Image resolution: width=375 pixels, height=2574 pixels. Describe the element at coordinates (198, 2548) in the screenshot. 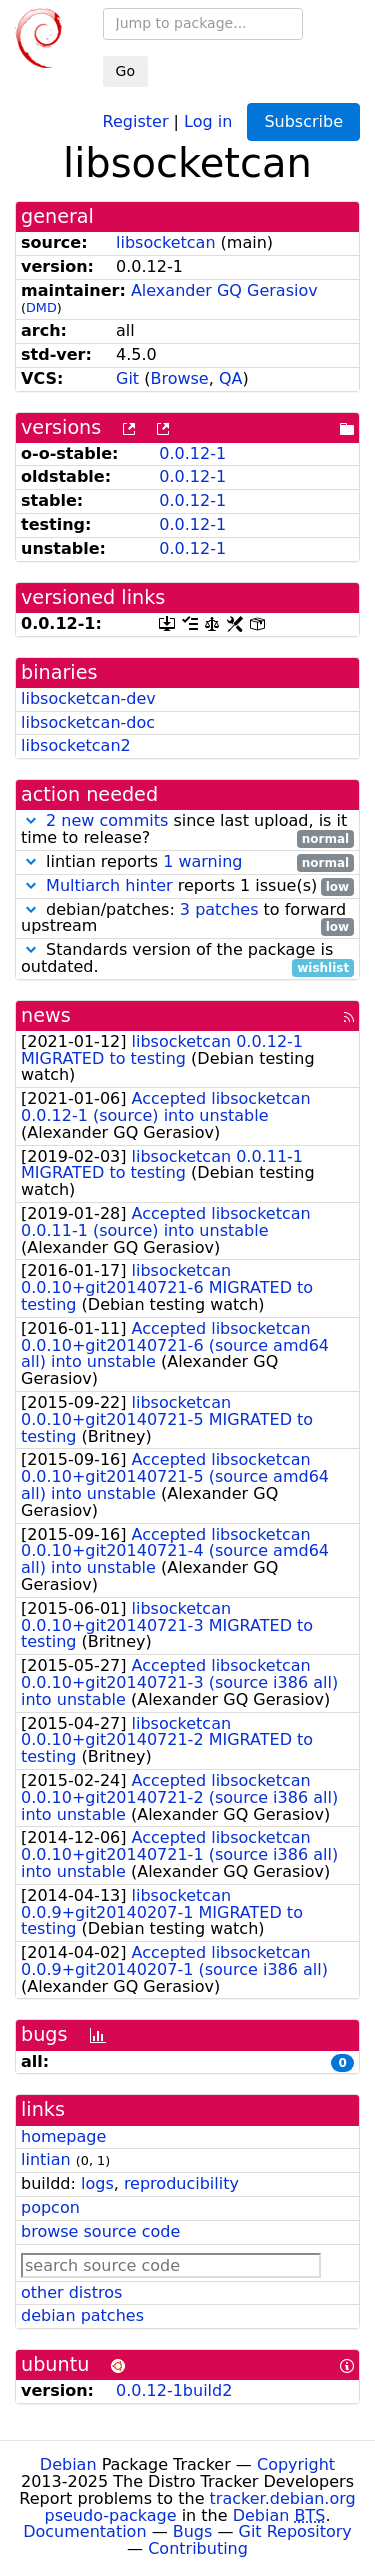

I see `Contributing` at that location.